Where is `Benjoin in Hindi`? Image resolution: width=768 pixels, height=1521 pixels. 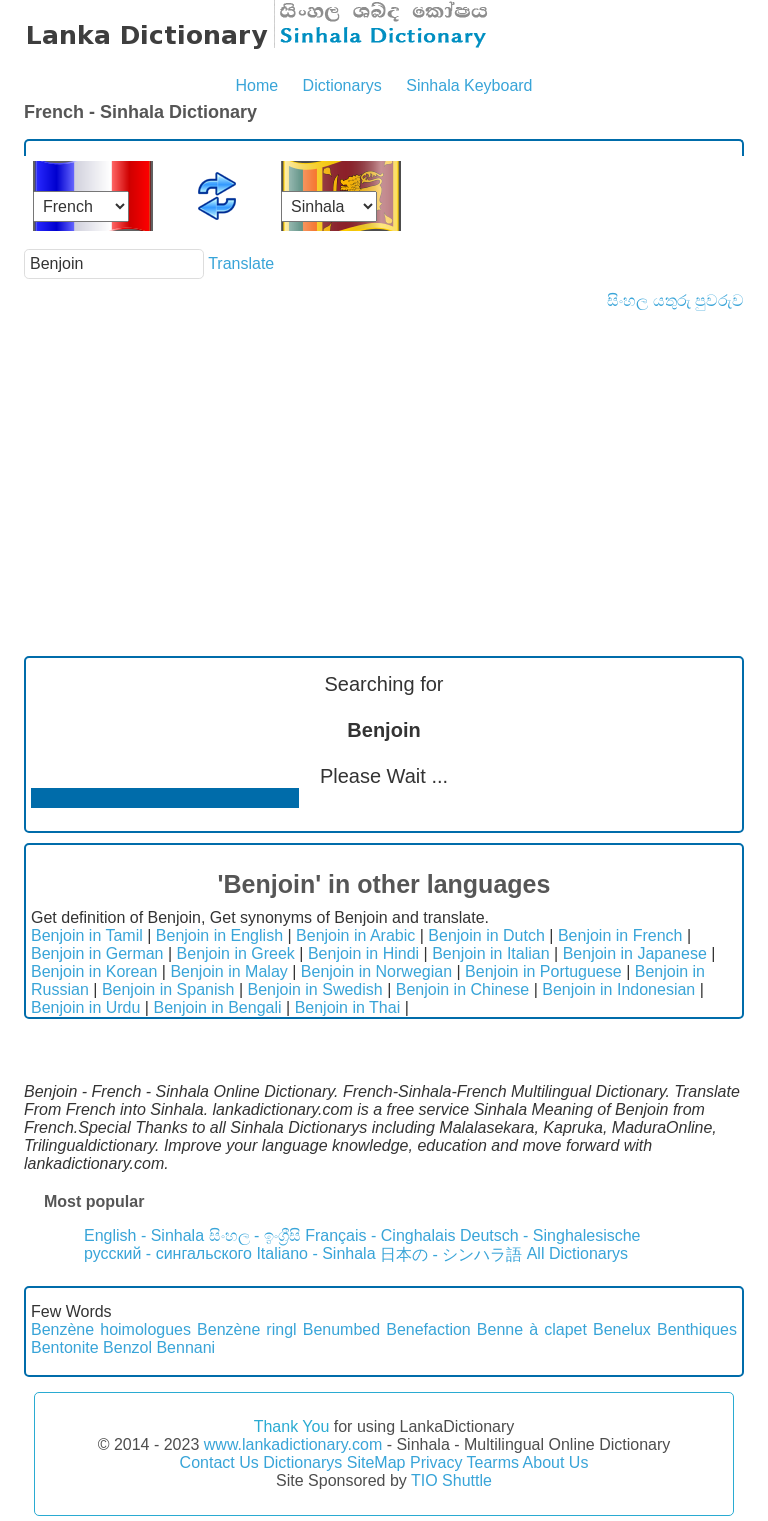
Benjoin in Hindi is located at coordinates (363, 953).